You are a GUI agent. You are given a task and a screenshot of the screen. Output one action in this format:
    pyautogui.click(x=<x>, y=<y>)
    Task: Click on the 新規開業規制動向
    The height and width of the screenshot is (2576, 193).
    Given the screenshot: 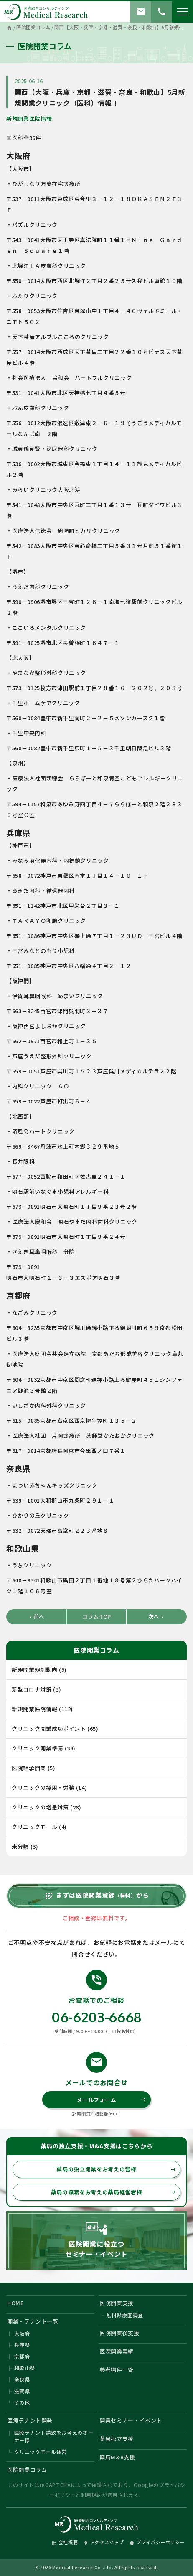 What is the action you would take?
    pyautogui.click(x=34, y=1670)
    